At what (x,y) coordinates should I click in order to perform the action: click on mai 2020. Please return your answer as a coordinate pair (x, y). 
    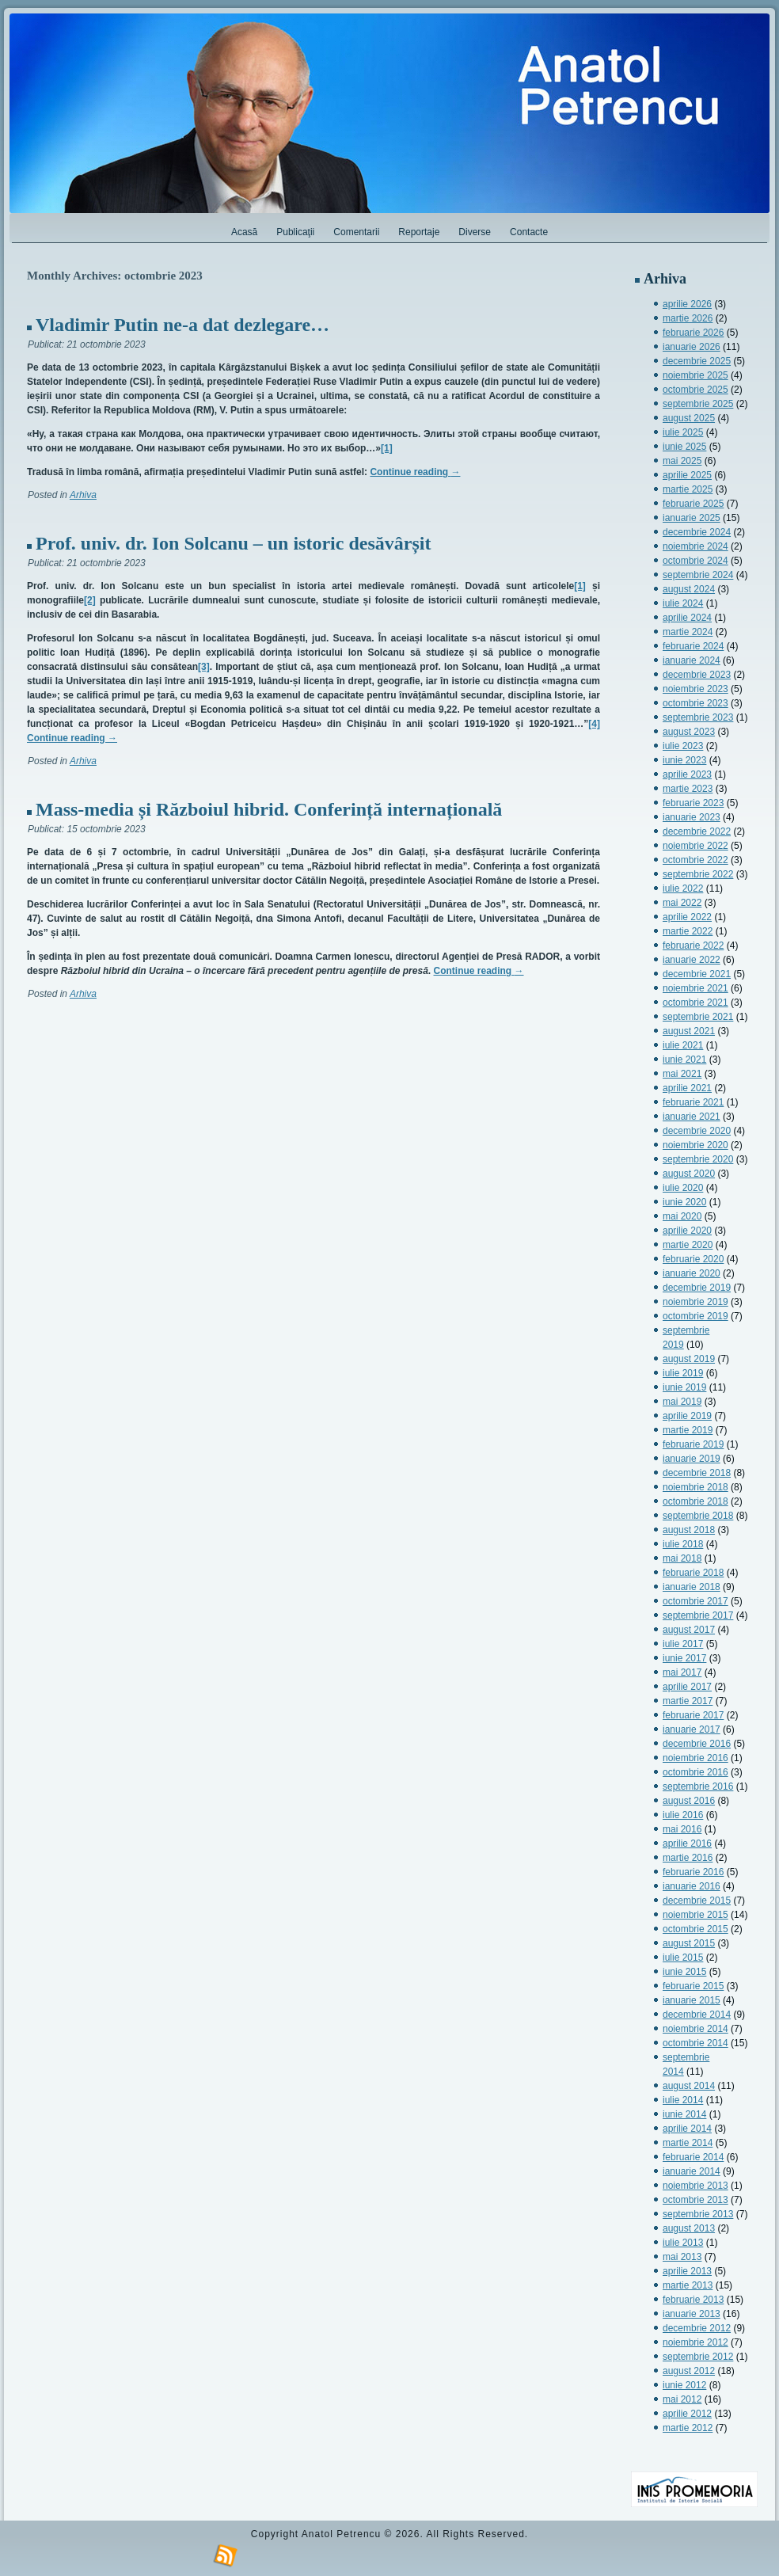
    Looking at the image, I should click on (682, 1216).